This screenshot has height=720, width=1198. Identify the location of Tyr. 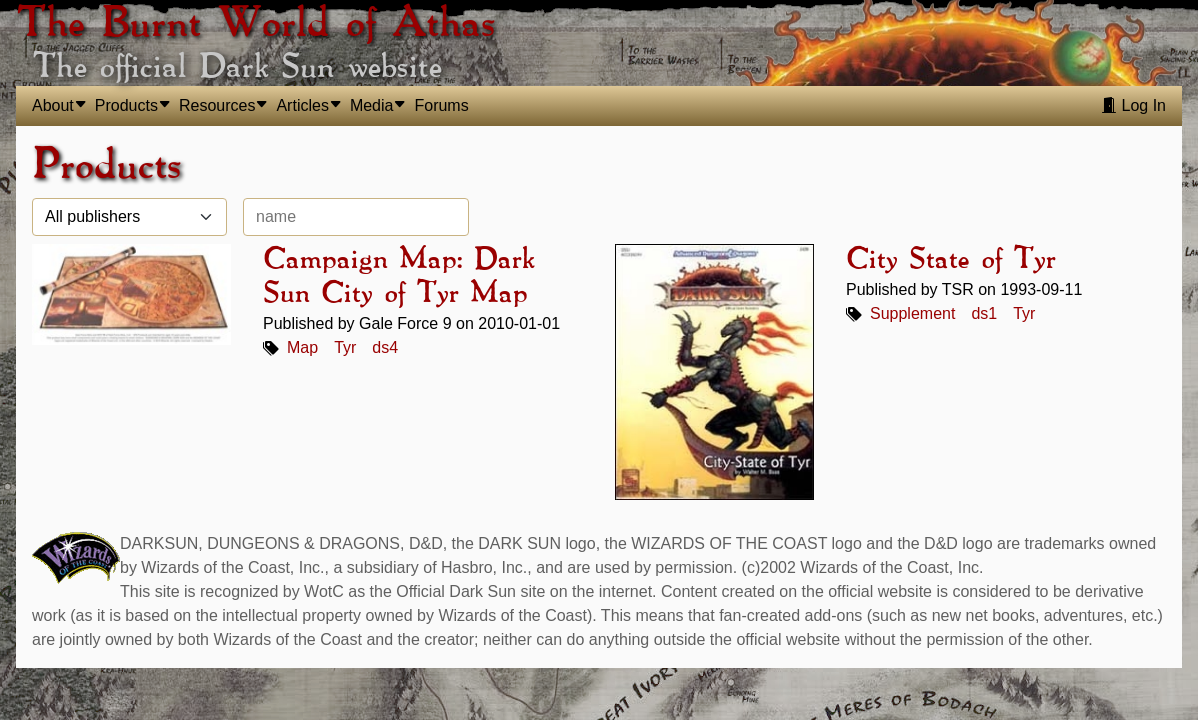
(345, 347).